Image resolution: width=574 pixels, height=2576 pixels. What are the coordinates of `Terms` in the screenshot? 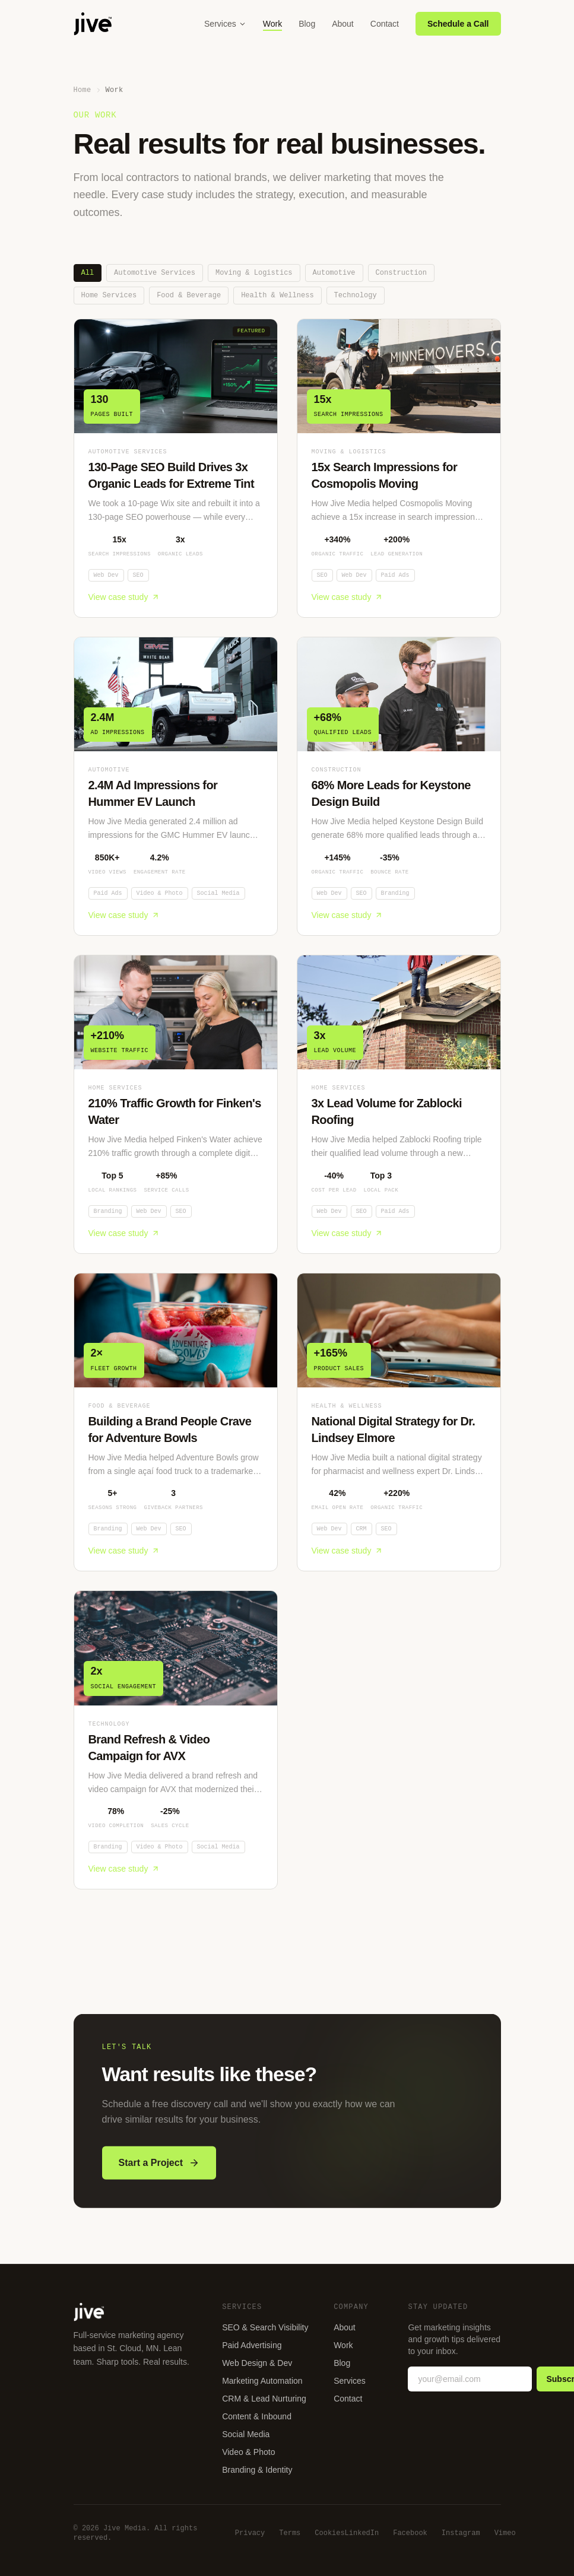 It's located at (289, 2533).